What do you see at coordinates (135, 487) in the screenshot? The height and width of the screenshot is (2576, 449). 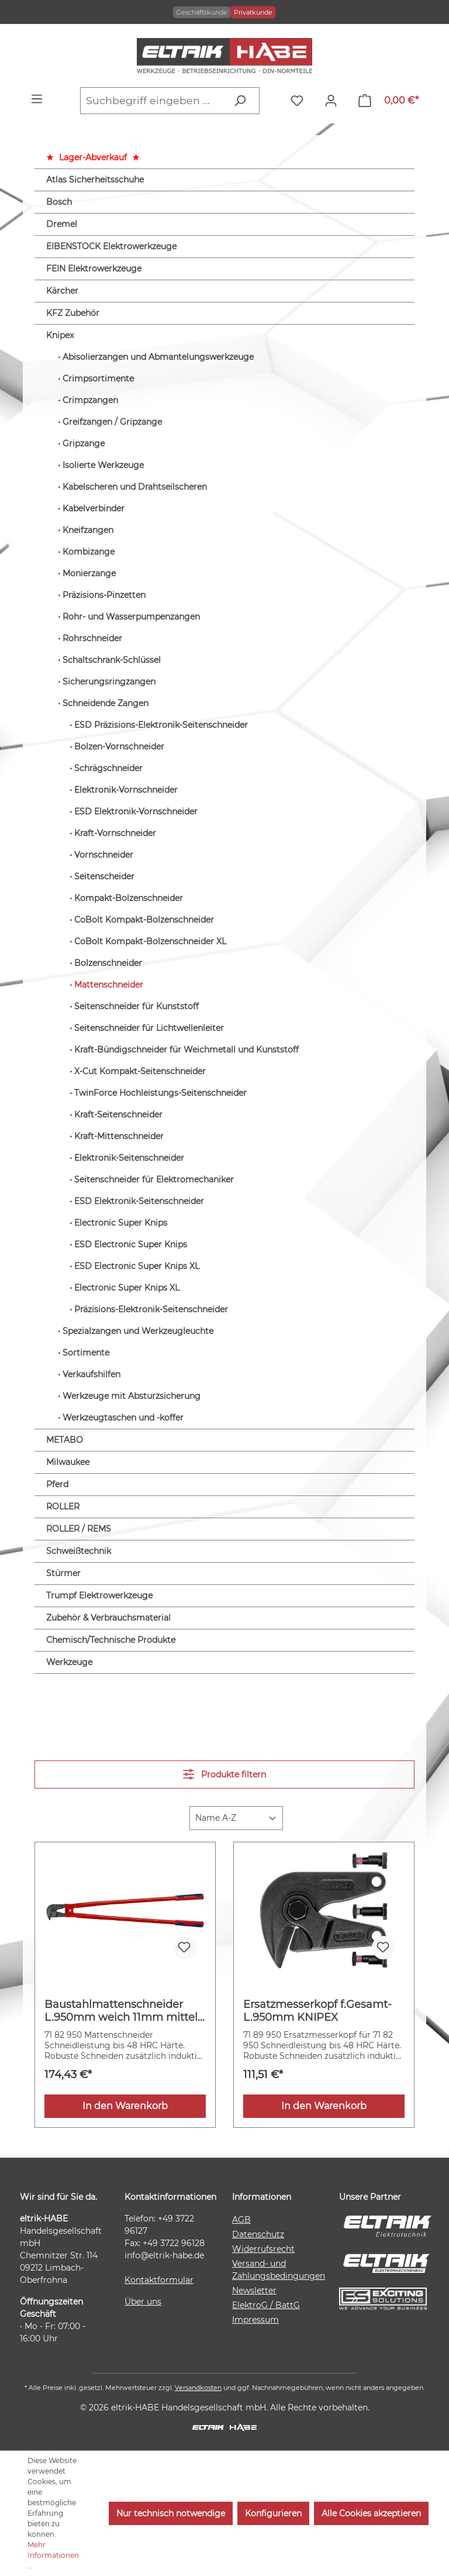 I see `Kabelscheren und Drahtseilscheren` at bounding box center [135, 487].